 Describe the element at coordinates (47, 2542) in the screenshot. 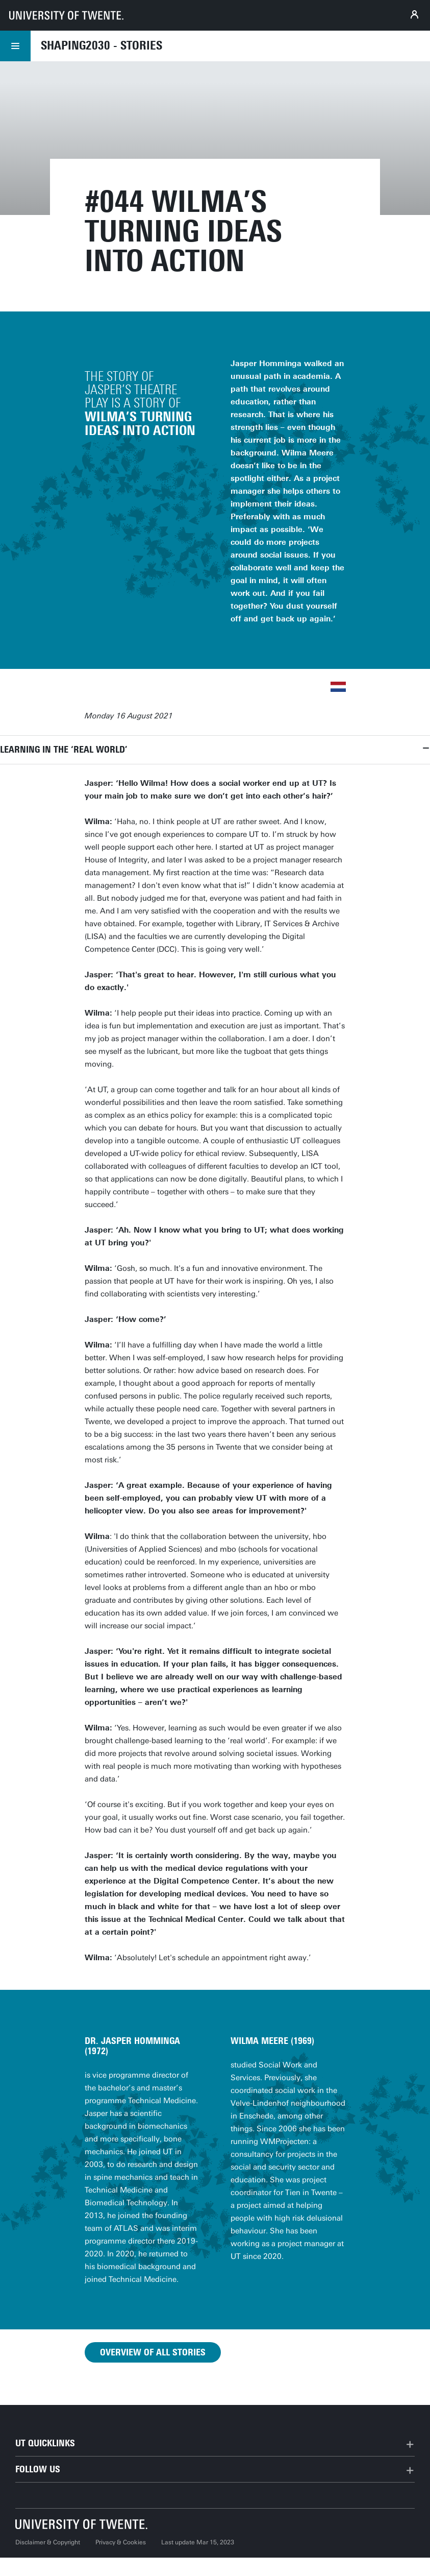

I see `Disclaimer & Copyright` at that location.